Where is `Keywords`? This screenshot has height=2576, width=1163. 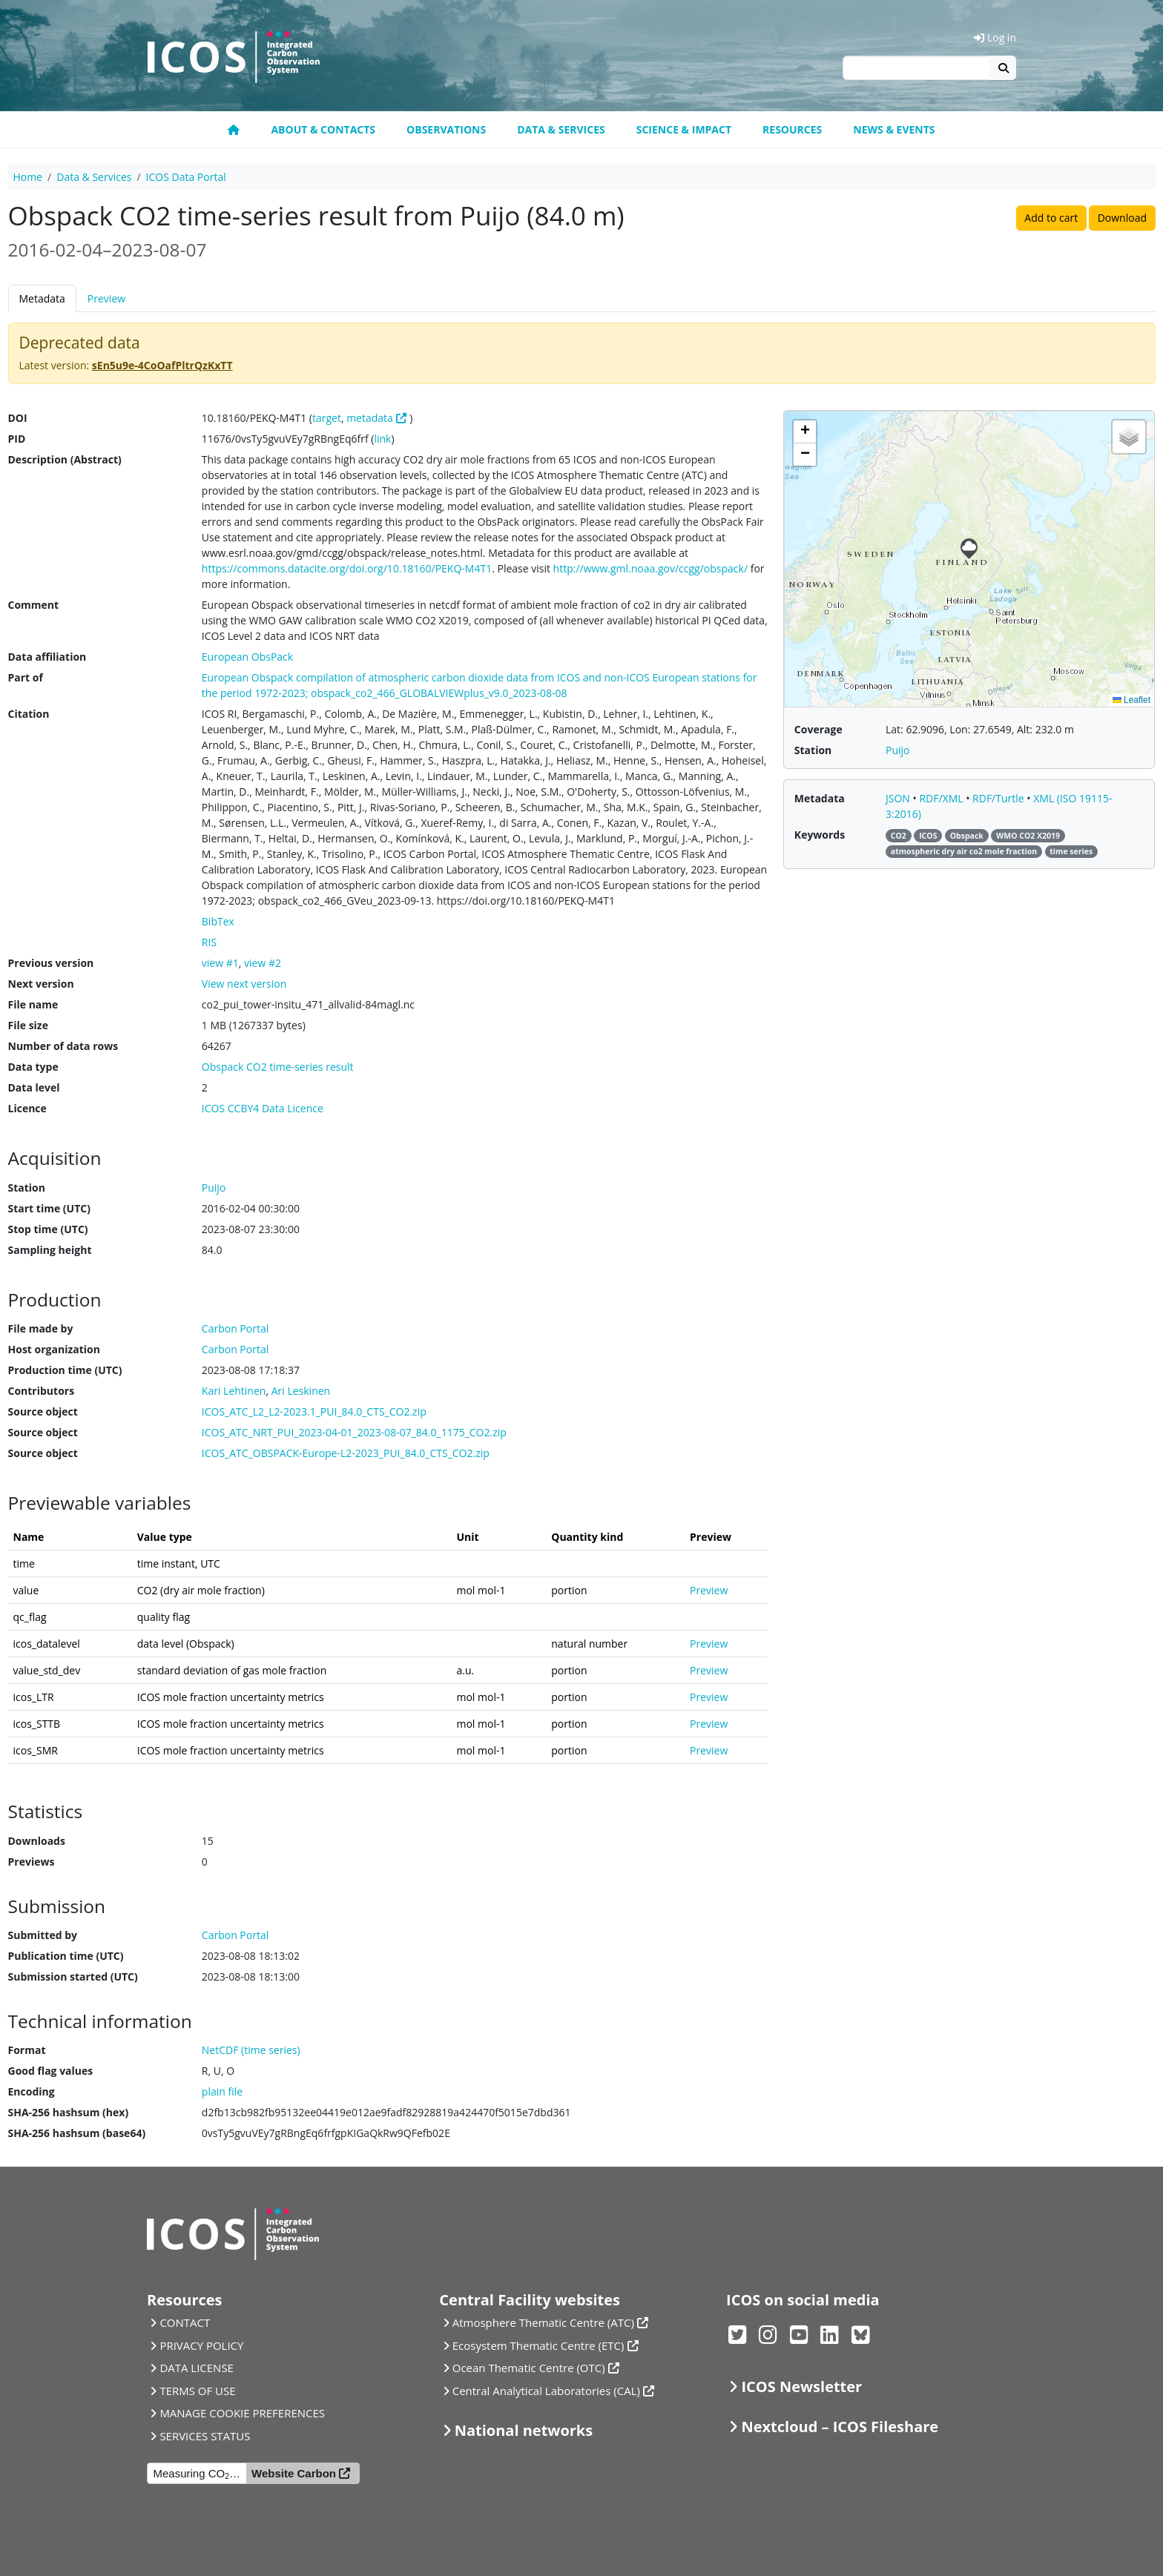 Keywords is located at coordinates (819, 835).